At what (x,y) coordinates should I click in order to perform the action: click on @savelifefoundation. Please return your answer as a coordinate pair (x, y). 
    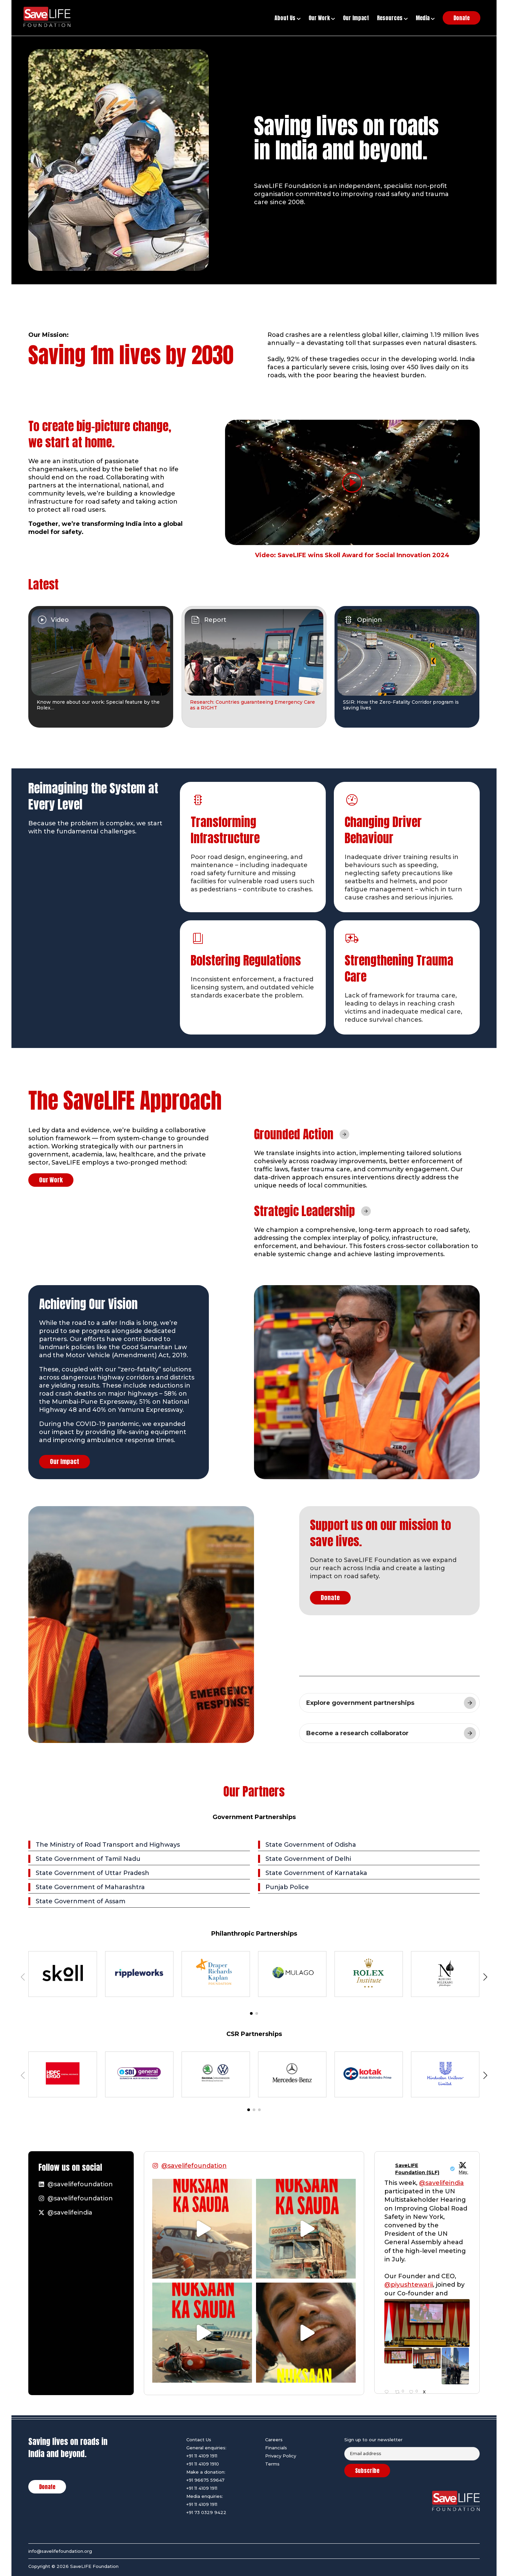
    Looking at the image, I should click on (194, 2165).